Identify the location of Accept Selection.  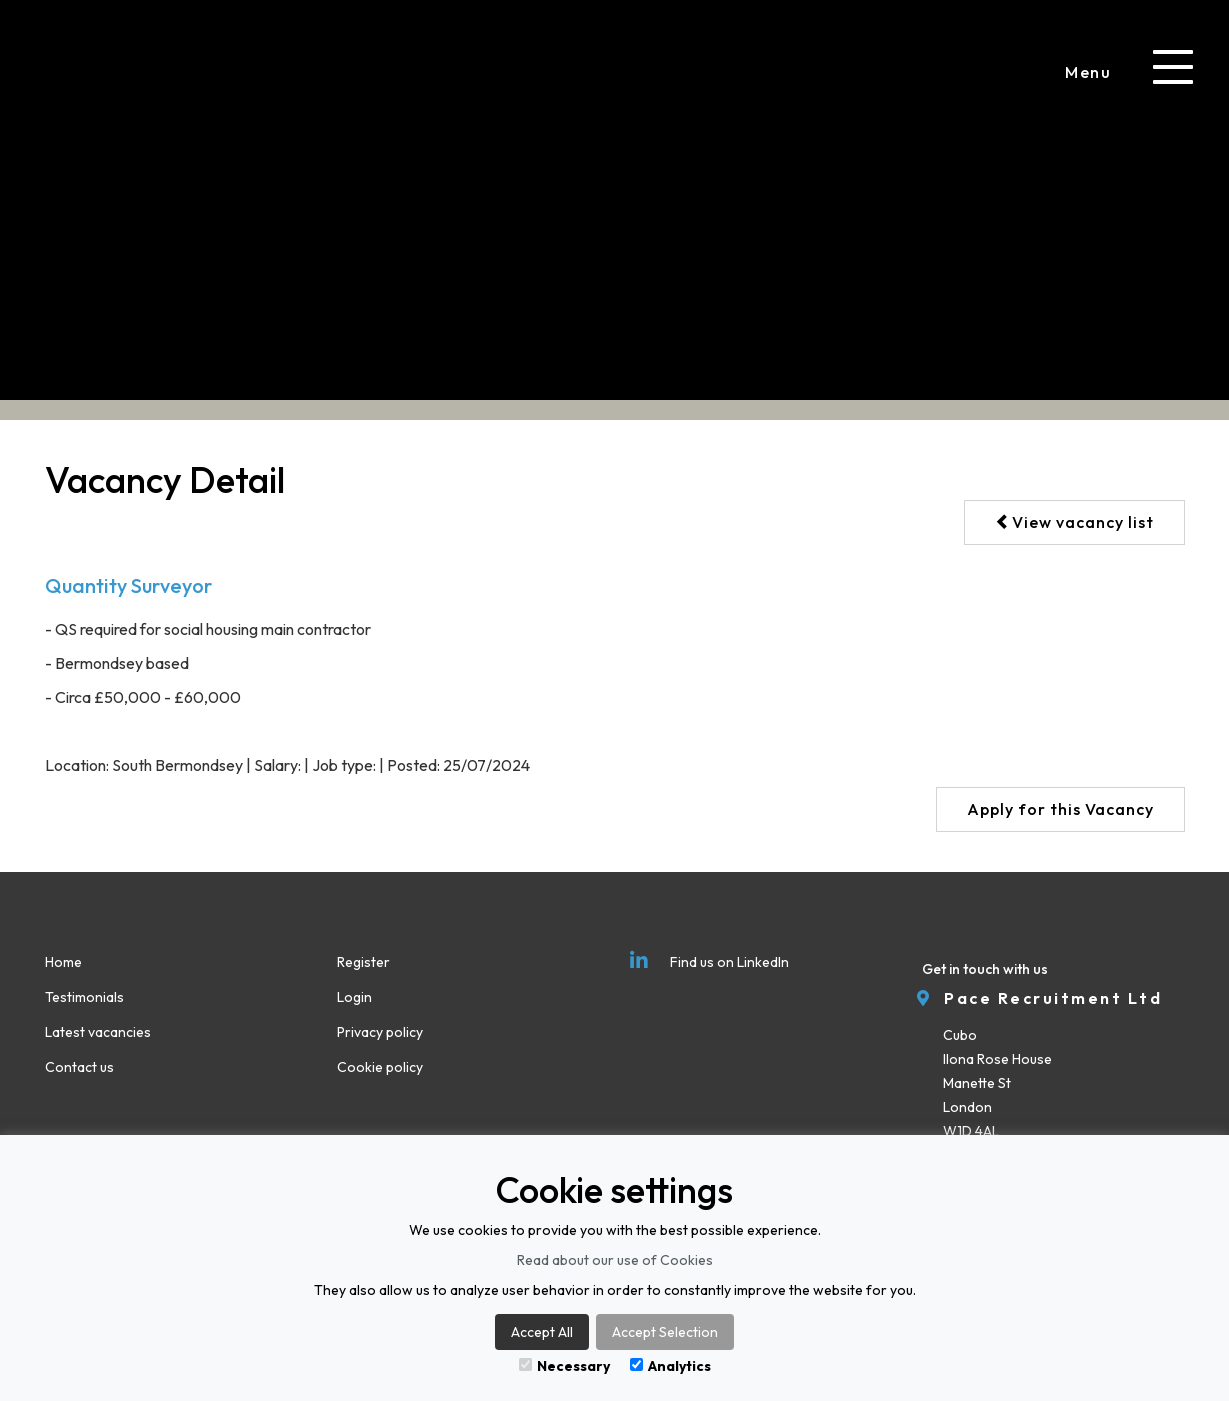
(665, 1332).